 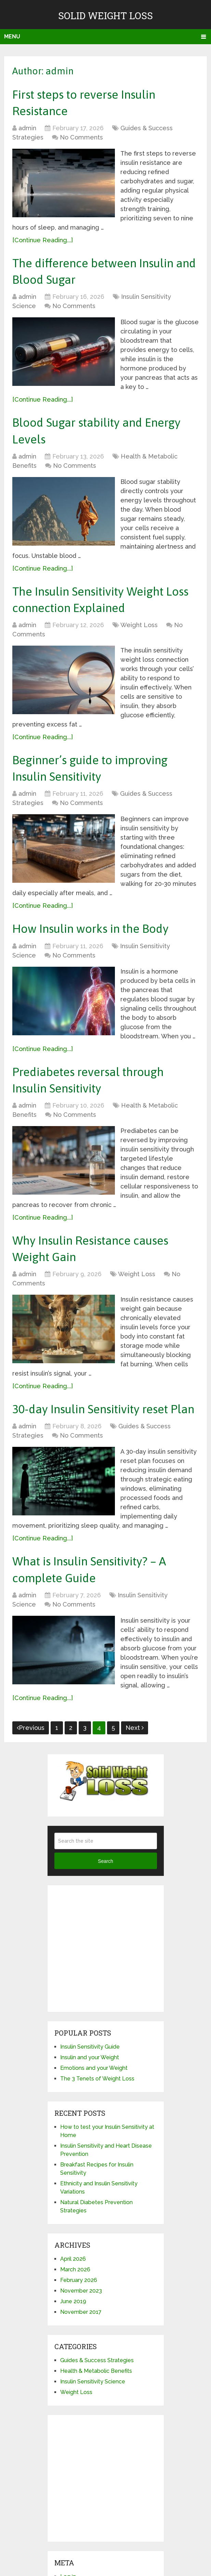 What do you see at coordinates (73, 2350) in the screenshot?
I see `June 2019` at bounding box center [73, 2350].